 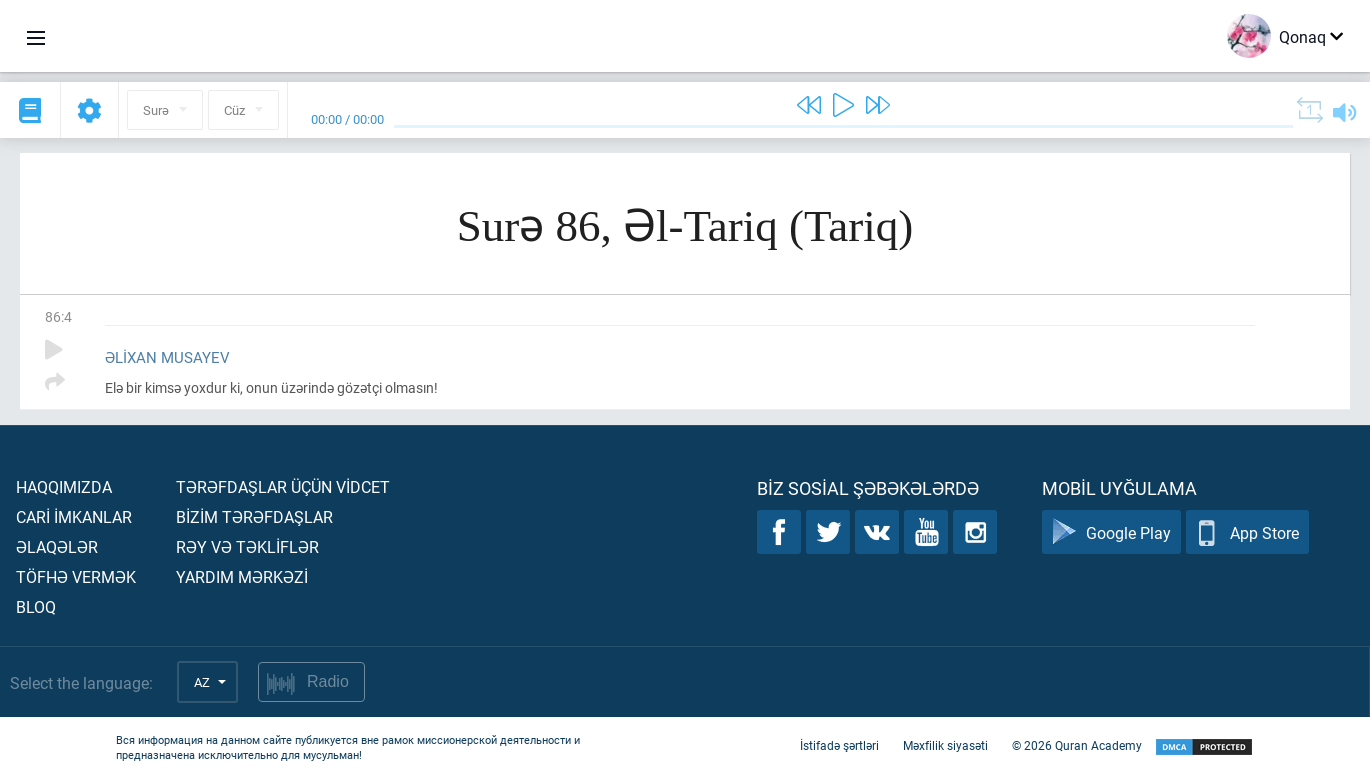 I want to click on App Store, so click(x=1247, y=532).